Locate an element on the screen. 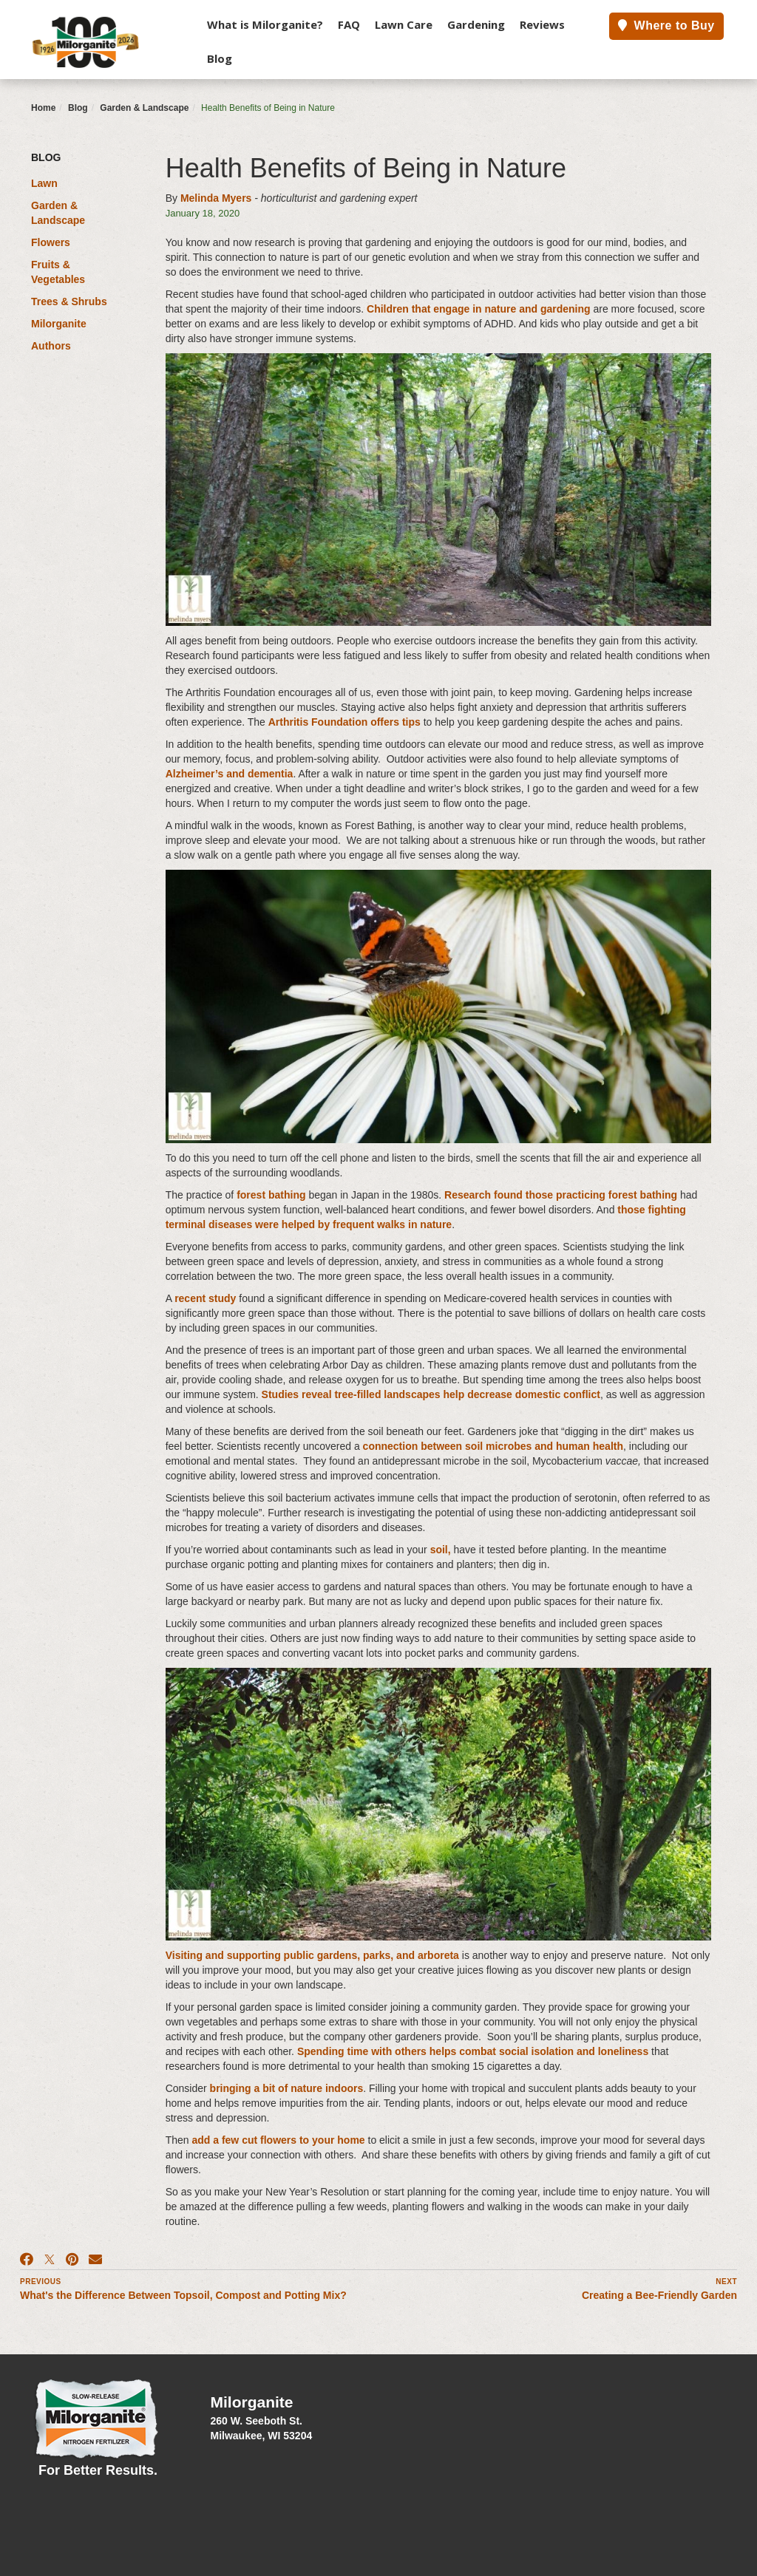 The image size is (757, 2576). What's the Difference Between Topsoil, Compost and Potting Mix? is located at coordinates (183, 2295).